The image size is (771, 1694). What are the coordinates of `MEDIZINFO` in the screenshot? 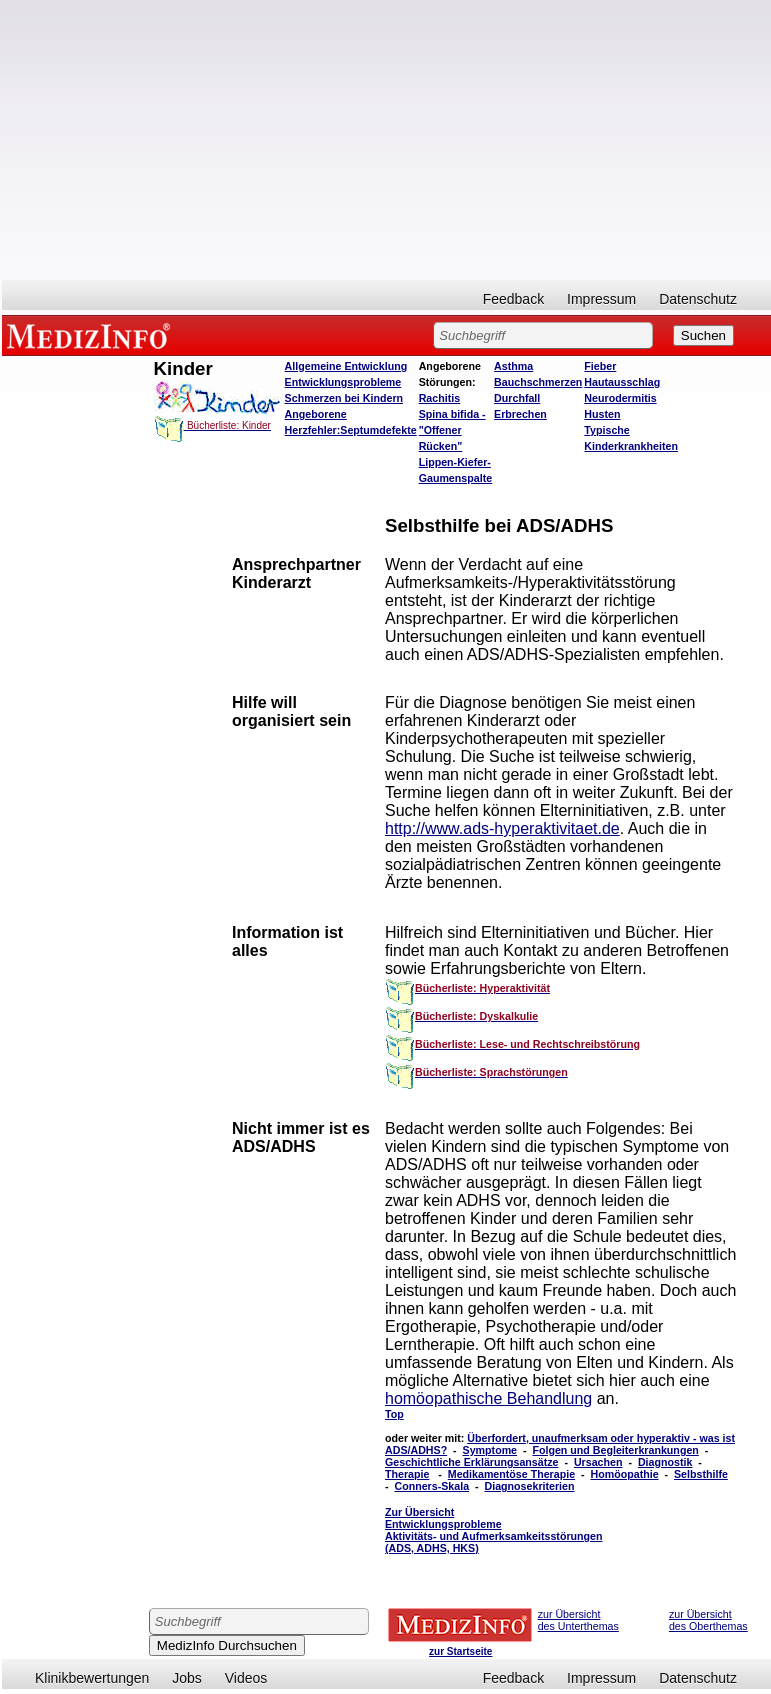 It's located at (92, 335).